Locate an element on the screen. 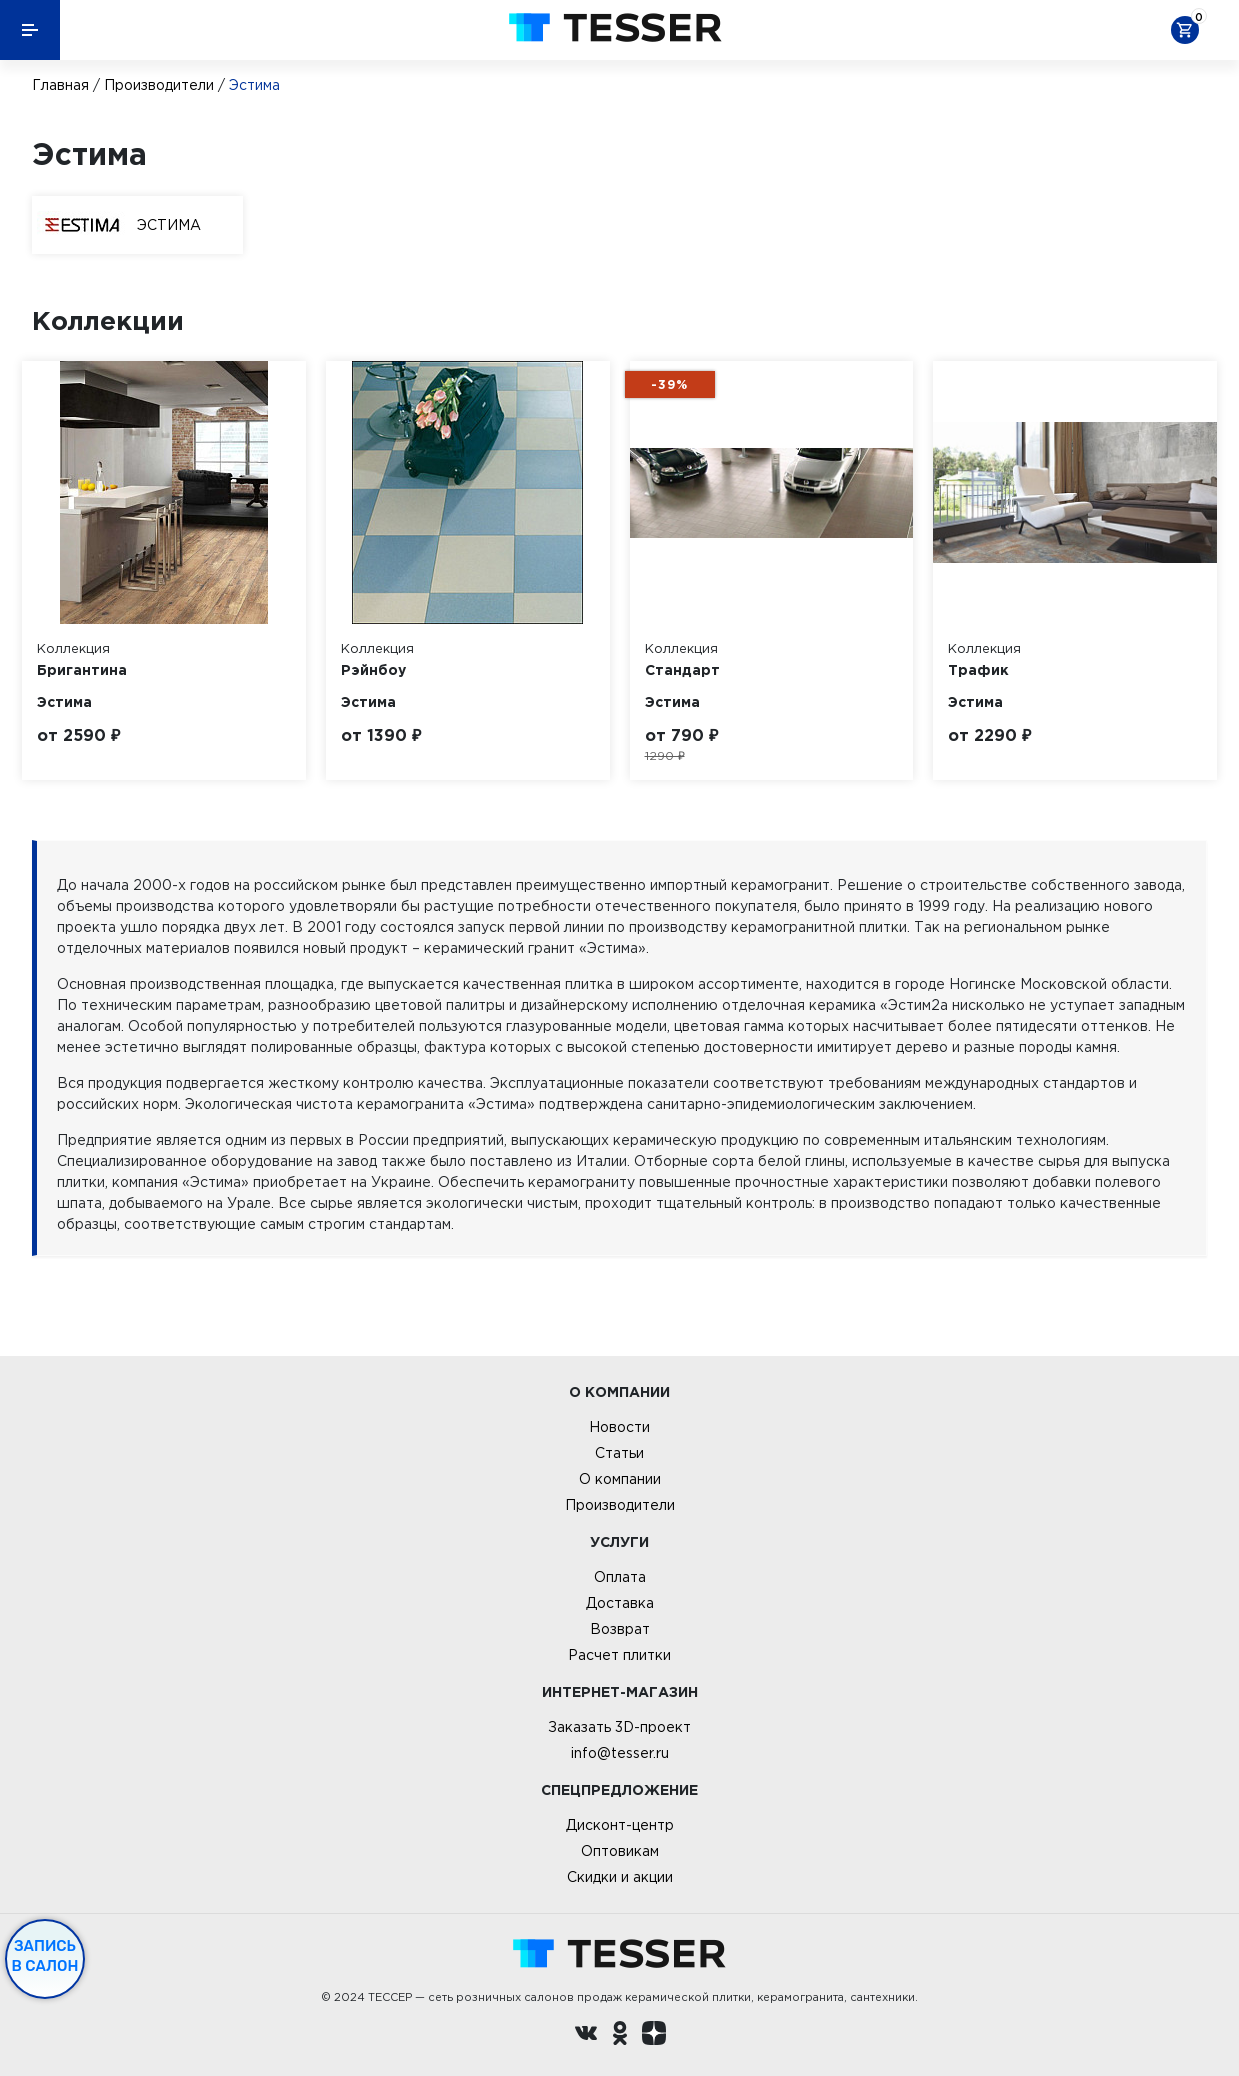 The height and width of the screenshot is (2076, 1239). [однокласники ру] is located at coordinates (620, 2036).